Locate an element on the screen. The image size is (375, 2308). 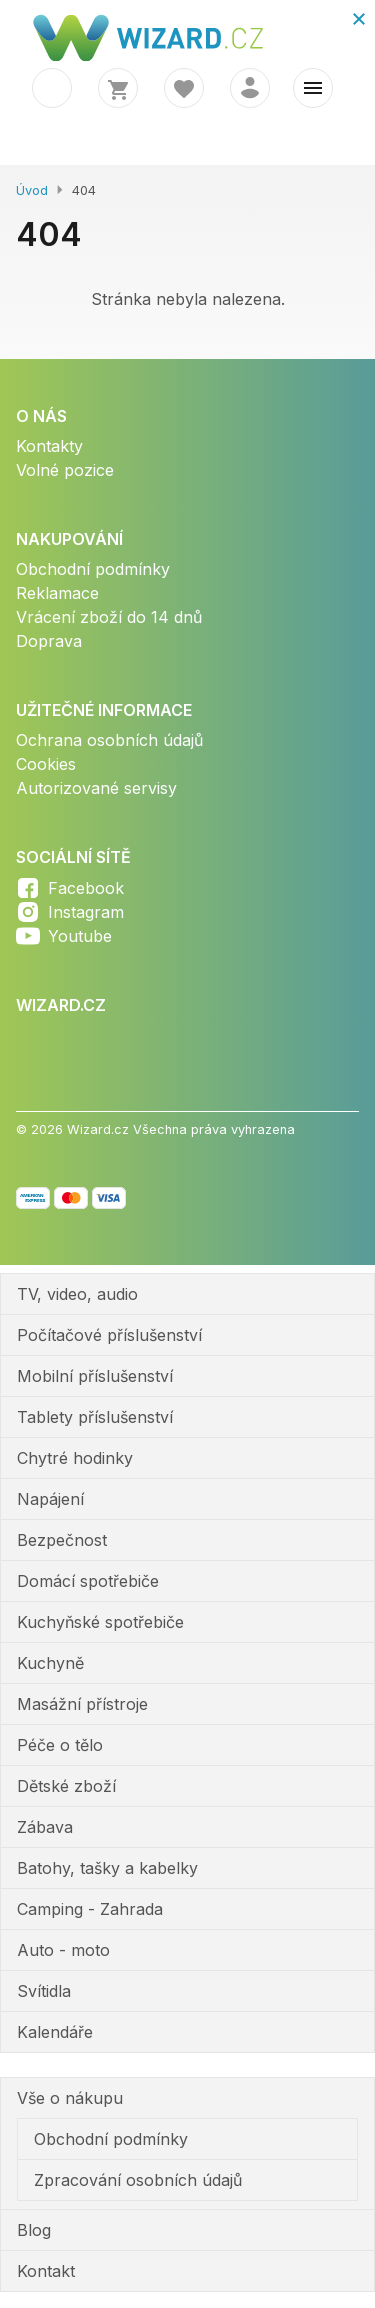
Kontakty is located at coordinates (49, 446).